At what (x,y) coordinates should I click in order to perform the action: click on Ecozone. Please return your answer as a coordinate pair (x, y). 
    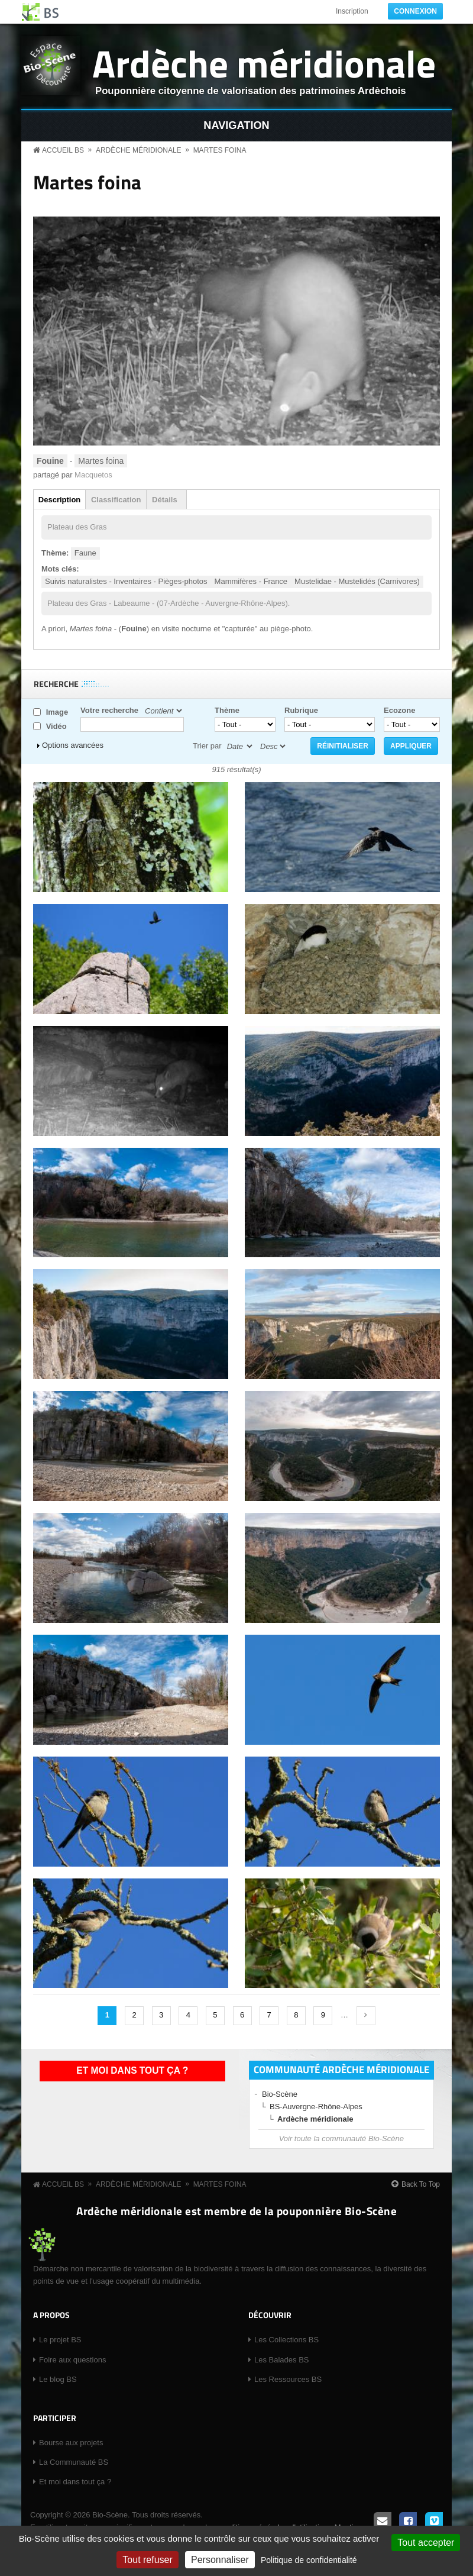
    Looking at the image, I should click on (399, 710).